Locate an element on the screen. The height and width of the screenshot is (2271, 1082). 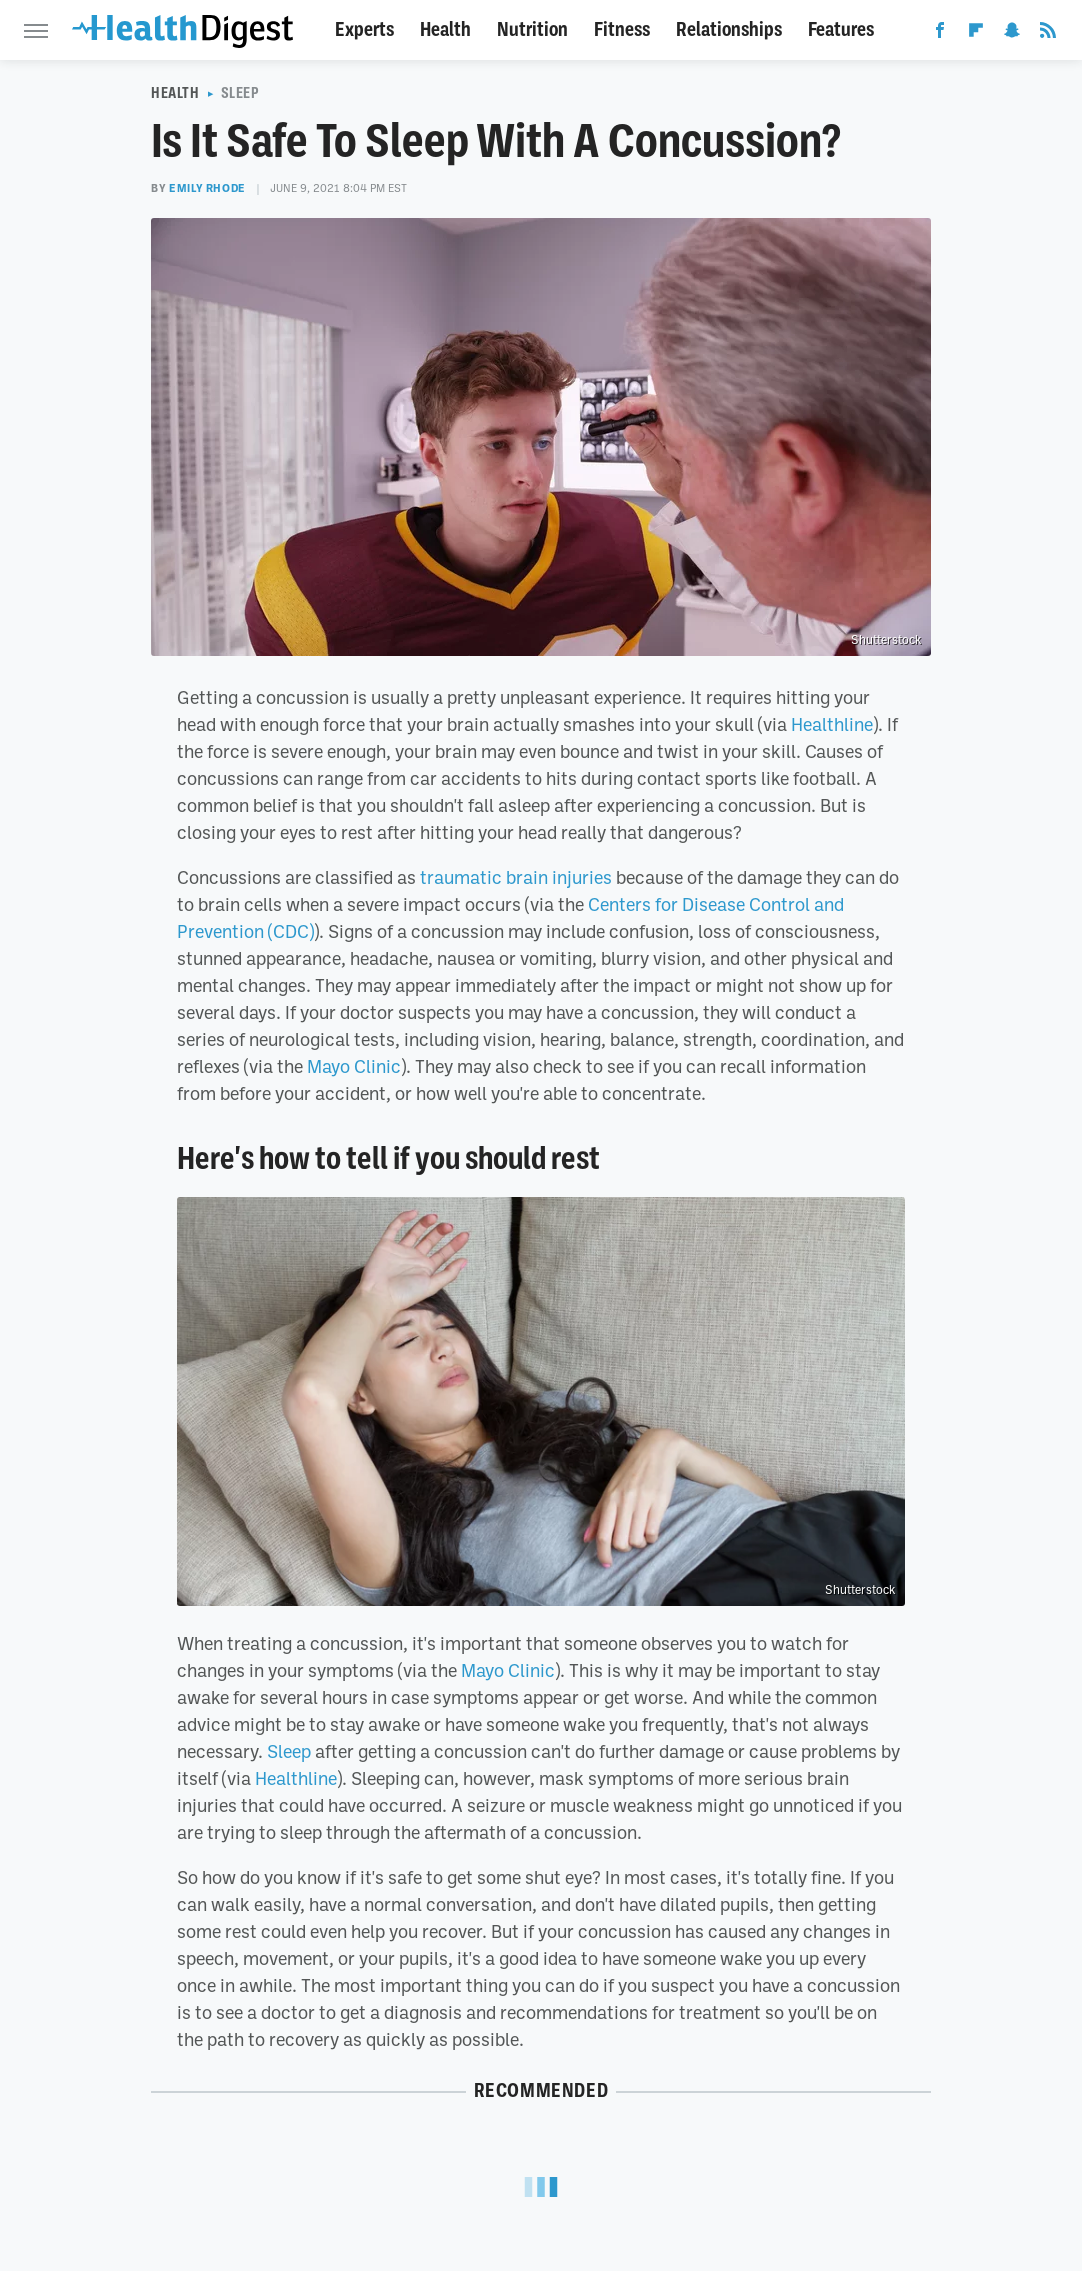
Mayo Clinic is located at coordinates (354, 1066).